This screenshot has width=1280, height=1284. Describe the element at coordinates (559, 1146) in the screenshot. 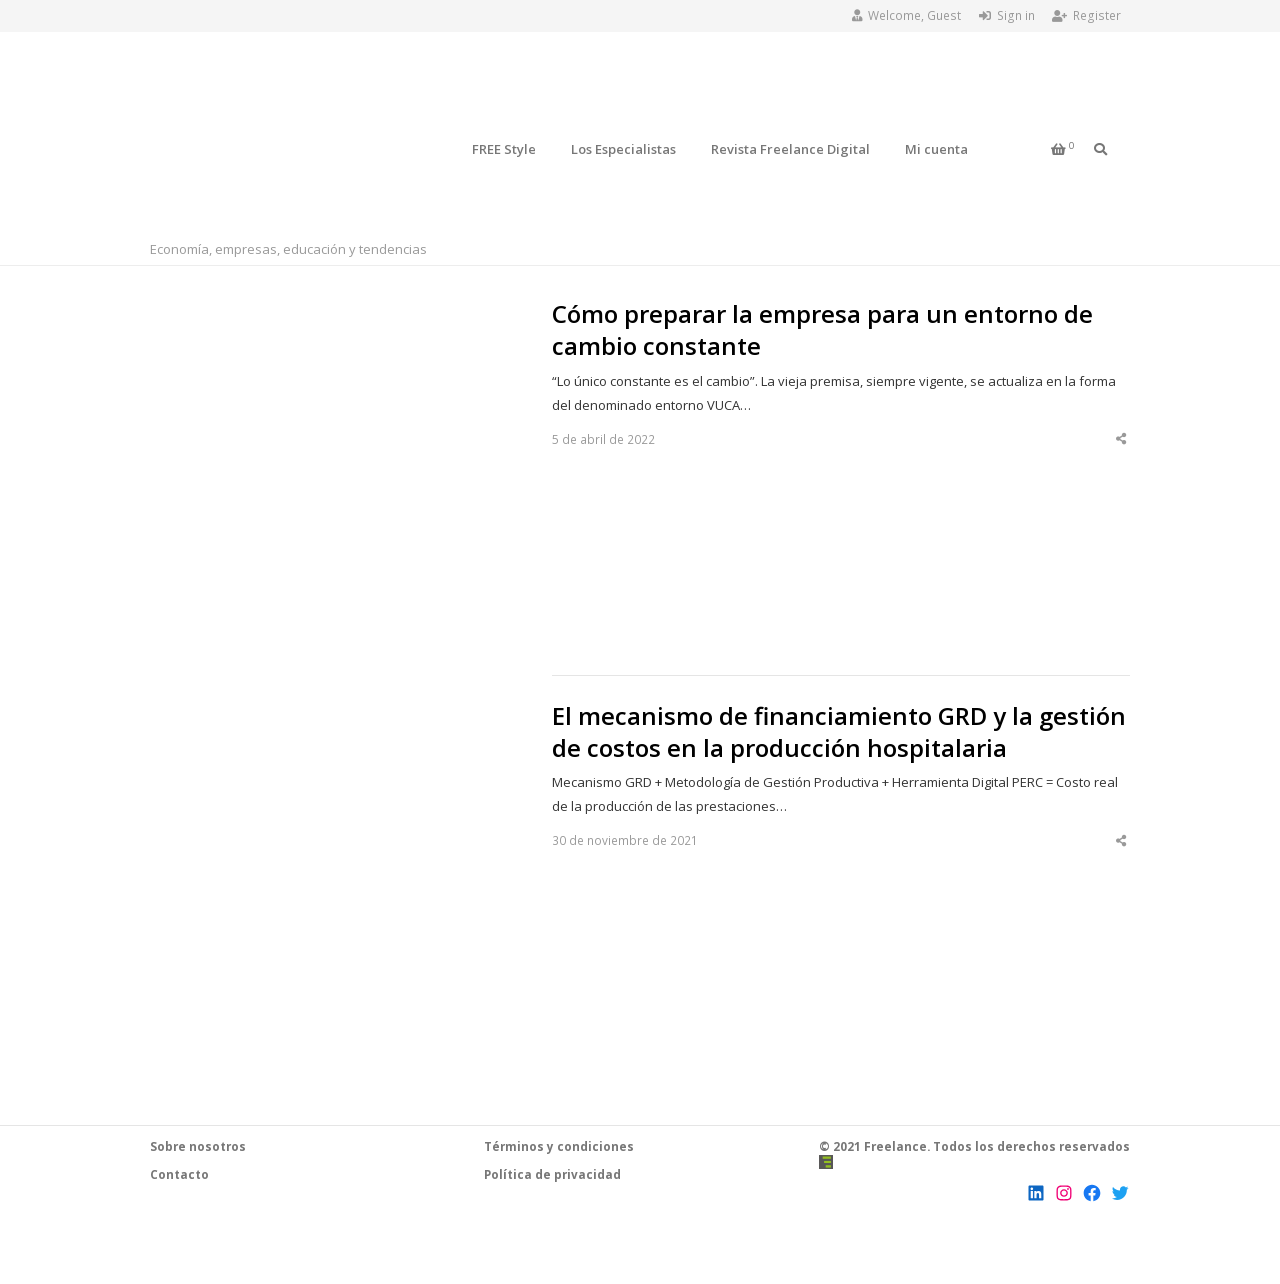

I see `Términos y condiciones` at that location.